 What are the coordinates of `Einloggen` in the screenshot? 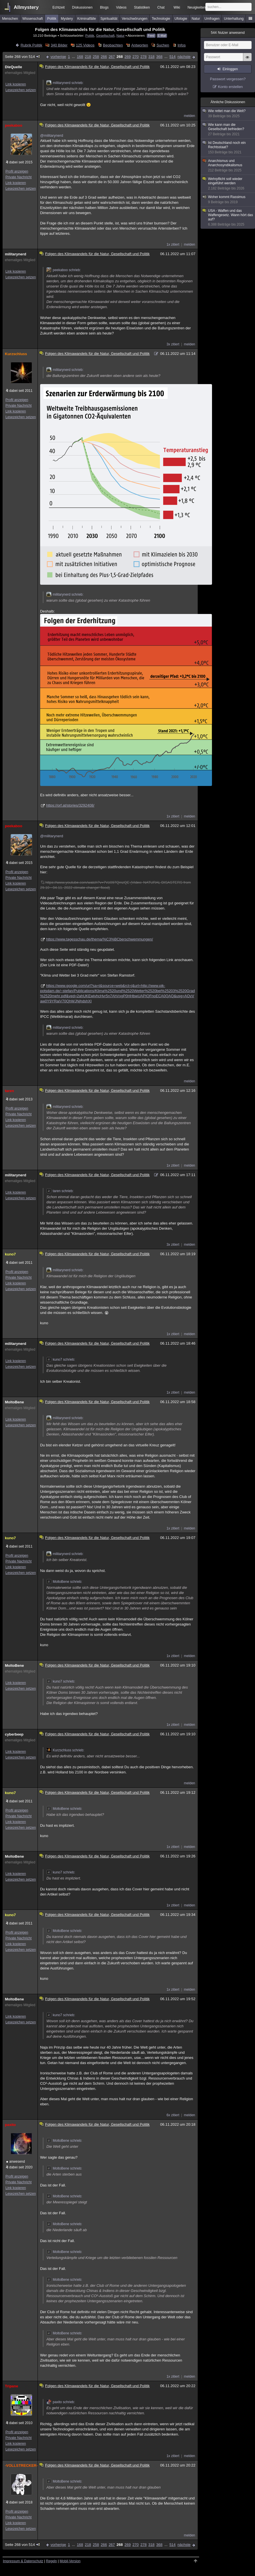 It's located at (230, 69).